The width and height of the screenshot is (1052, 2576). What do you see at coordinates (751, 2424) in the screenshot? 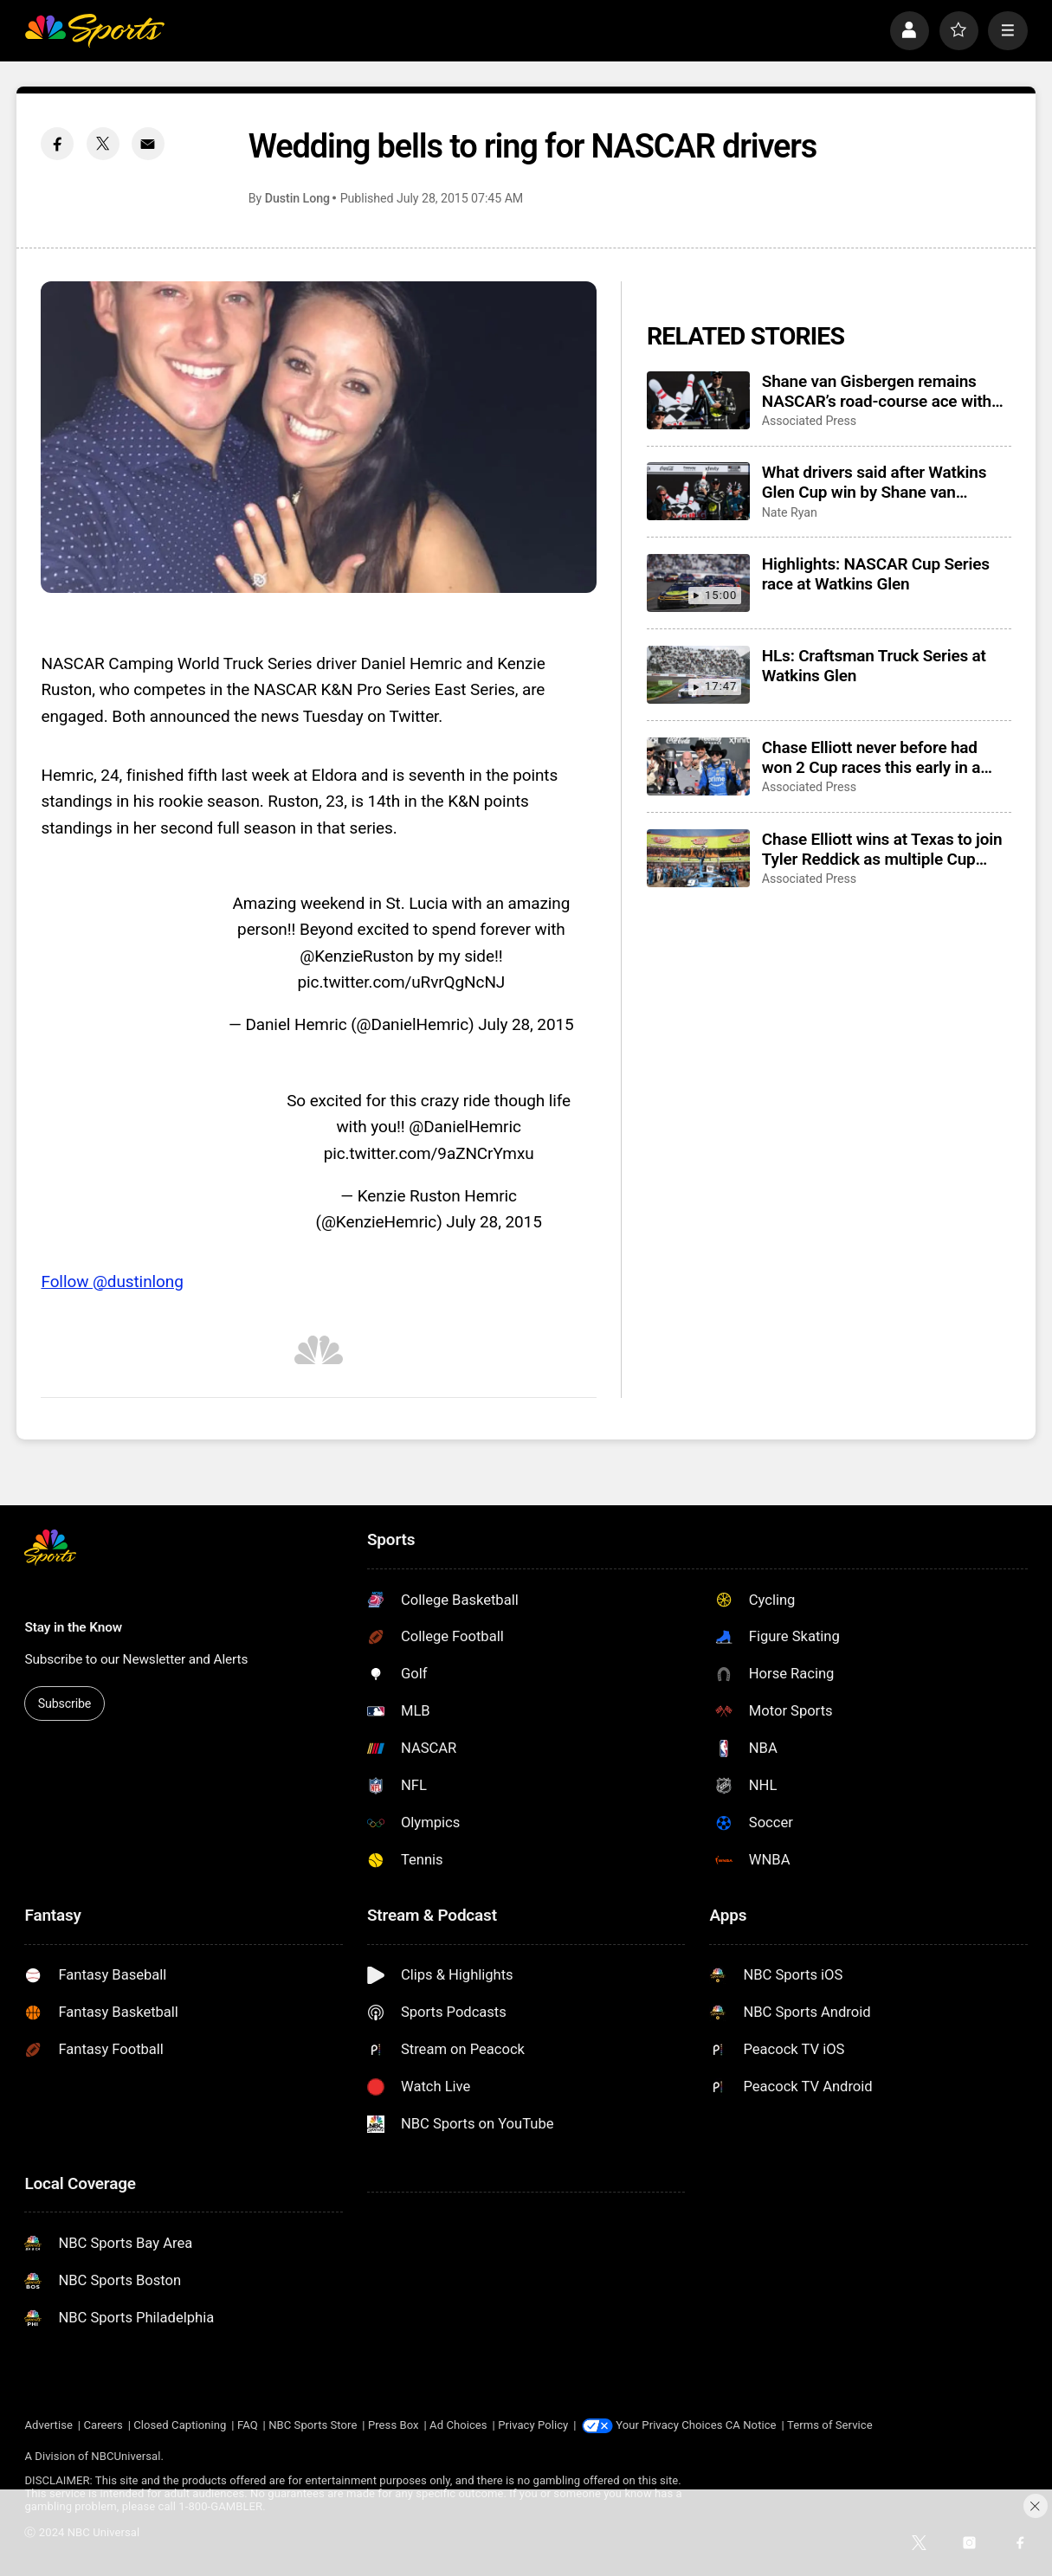
I see `CA Notice` at bounding box center [751, 2424].